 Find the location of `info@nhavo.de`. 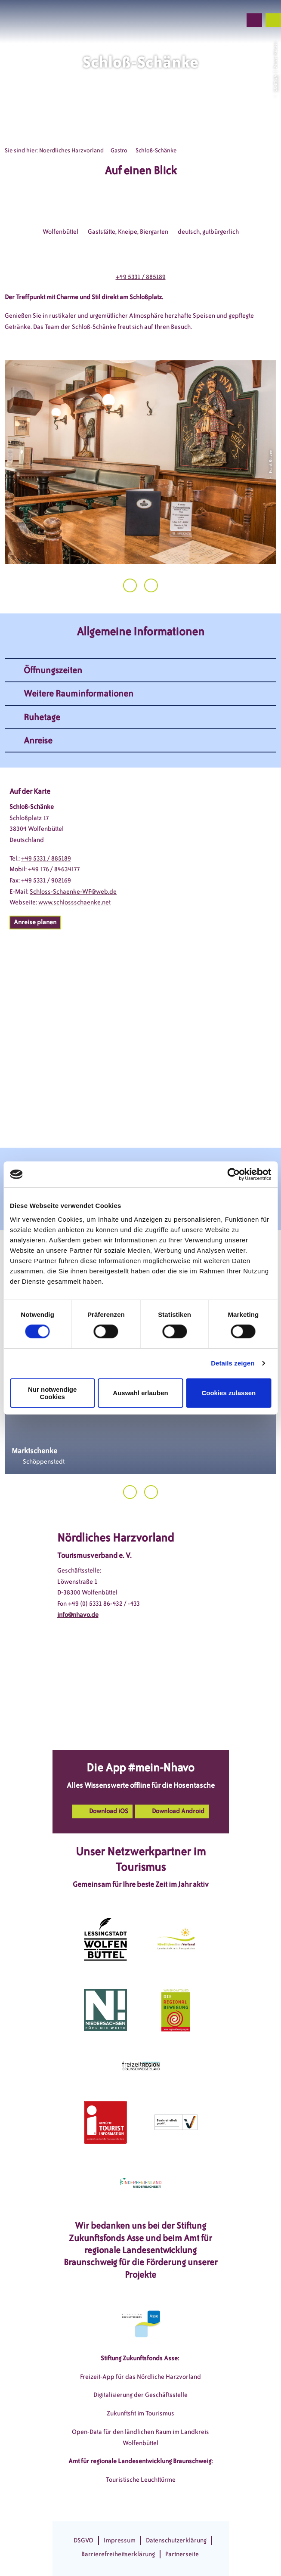

info@nhavo.de is located at coordinates (78, 1614).